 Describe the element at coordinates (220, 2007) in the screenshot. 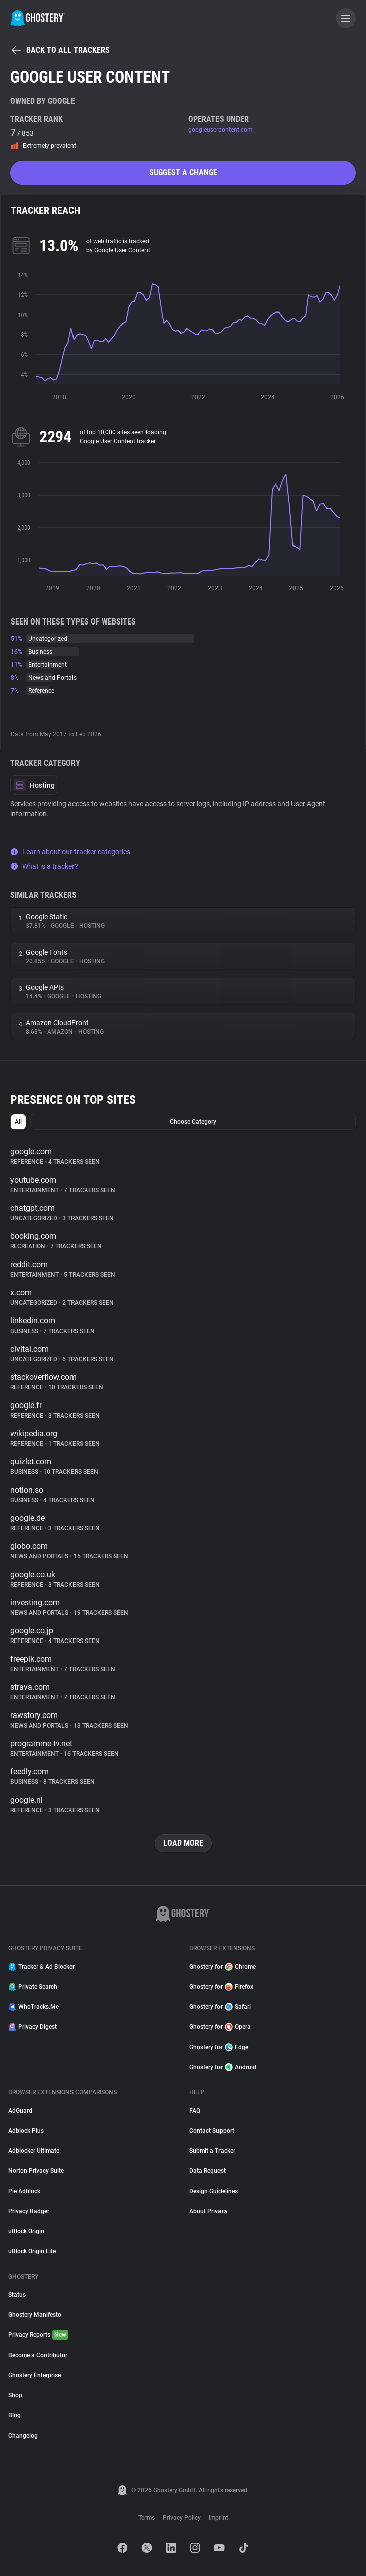

I see `Ghostery for Safari` at that location.